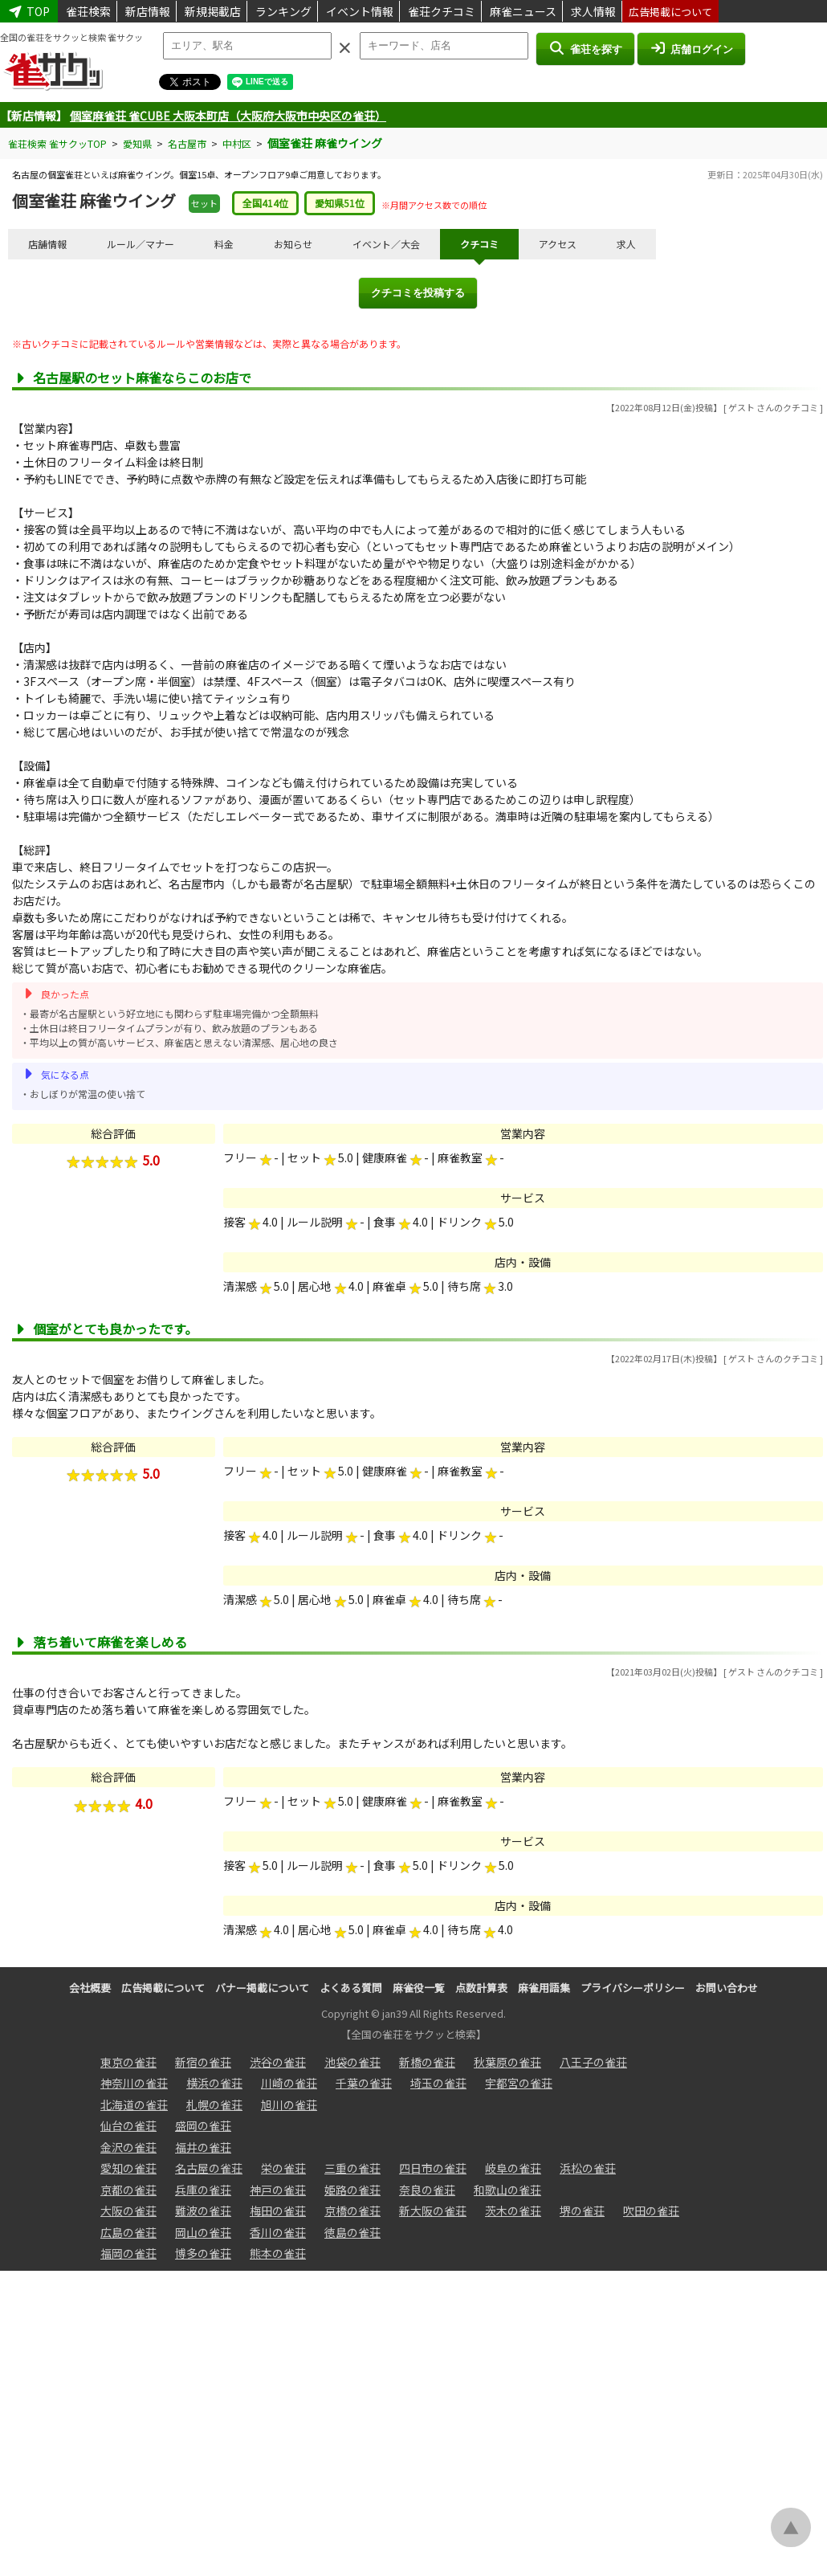 The height and width of the screenshot is (2576, 827). Describe the element at coordinates (134, 2083) in the screenshot. I see `神奈川の雀荘` at that location.